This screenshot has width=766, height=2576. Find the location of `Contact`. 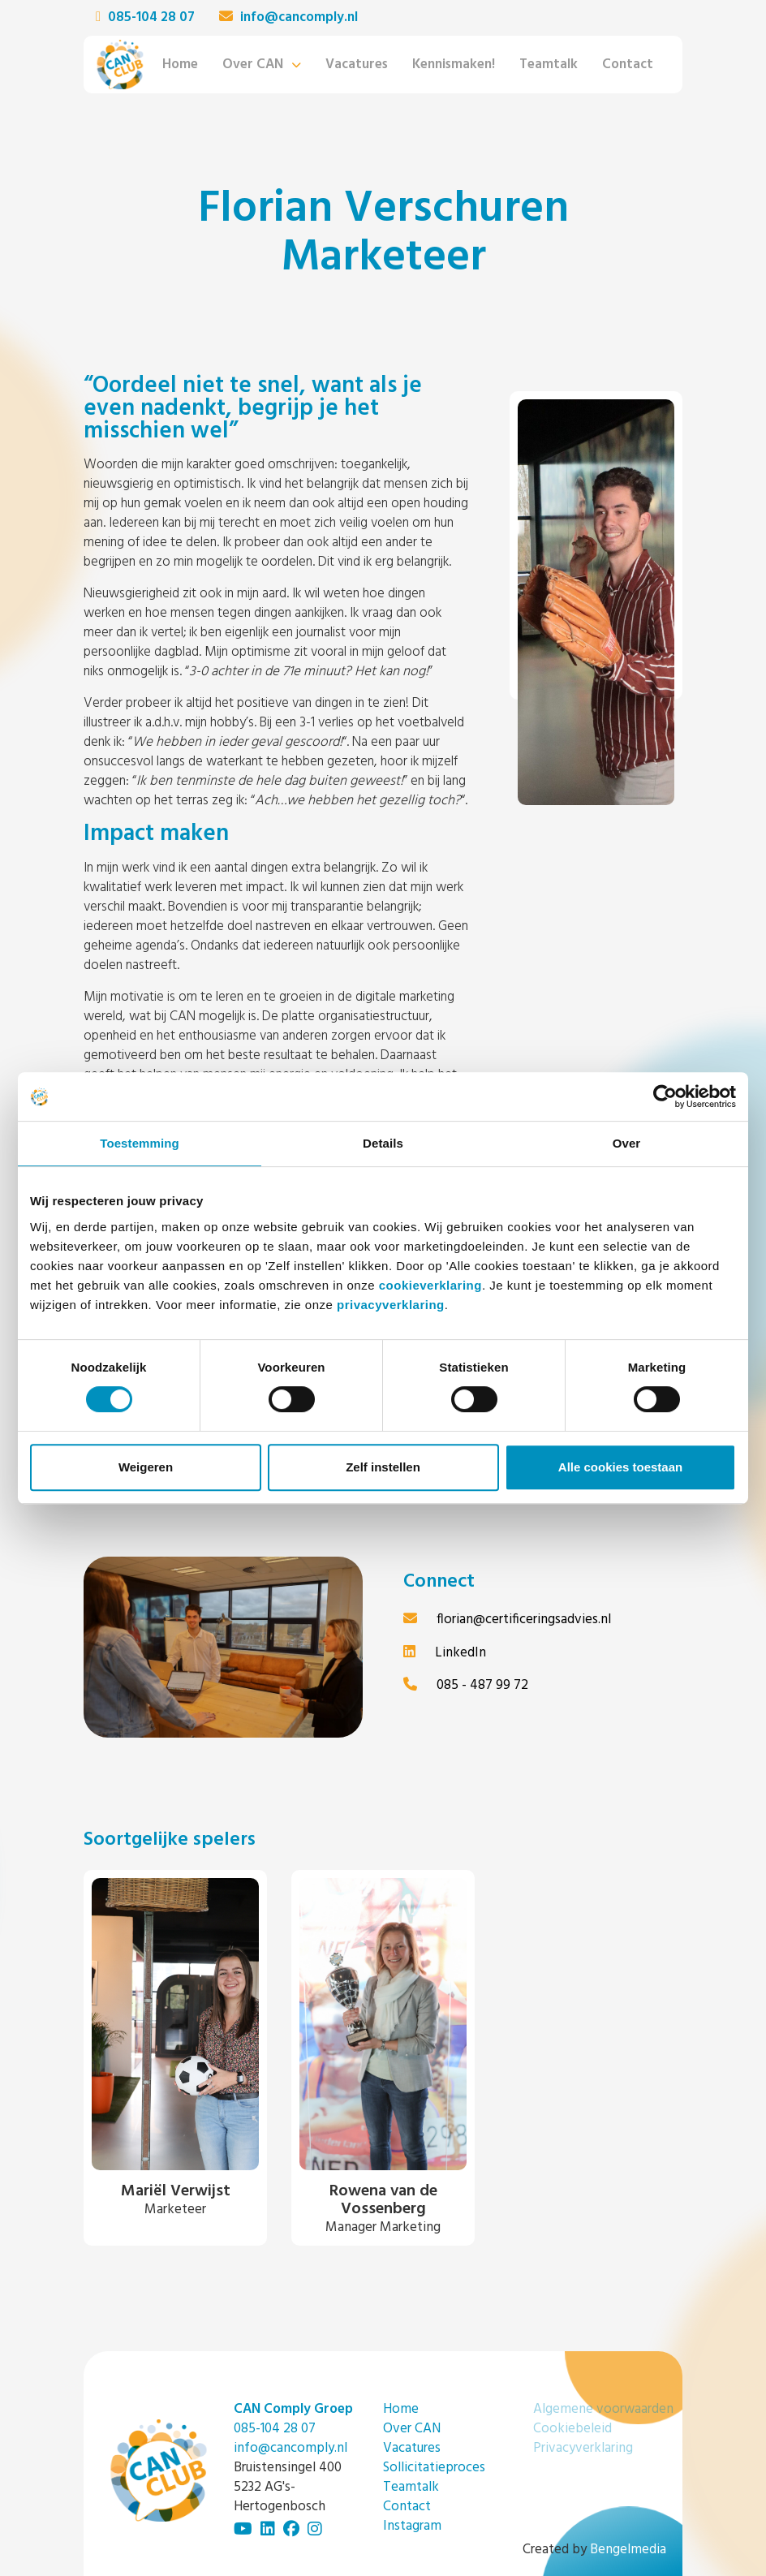

Contact is located at coordinates (627, 64).